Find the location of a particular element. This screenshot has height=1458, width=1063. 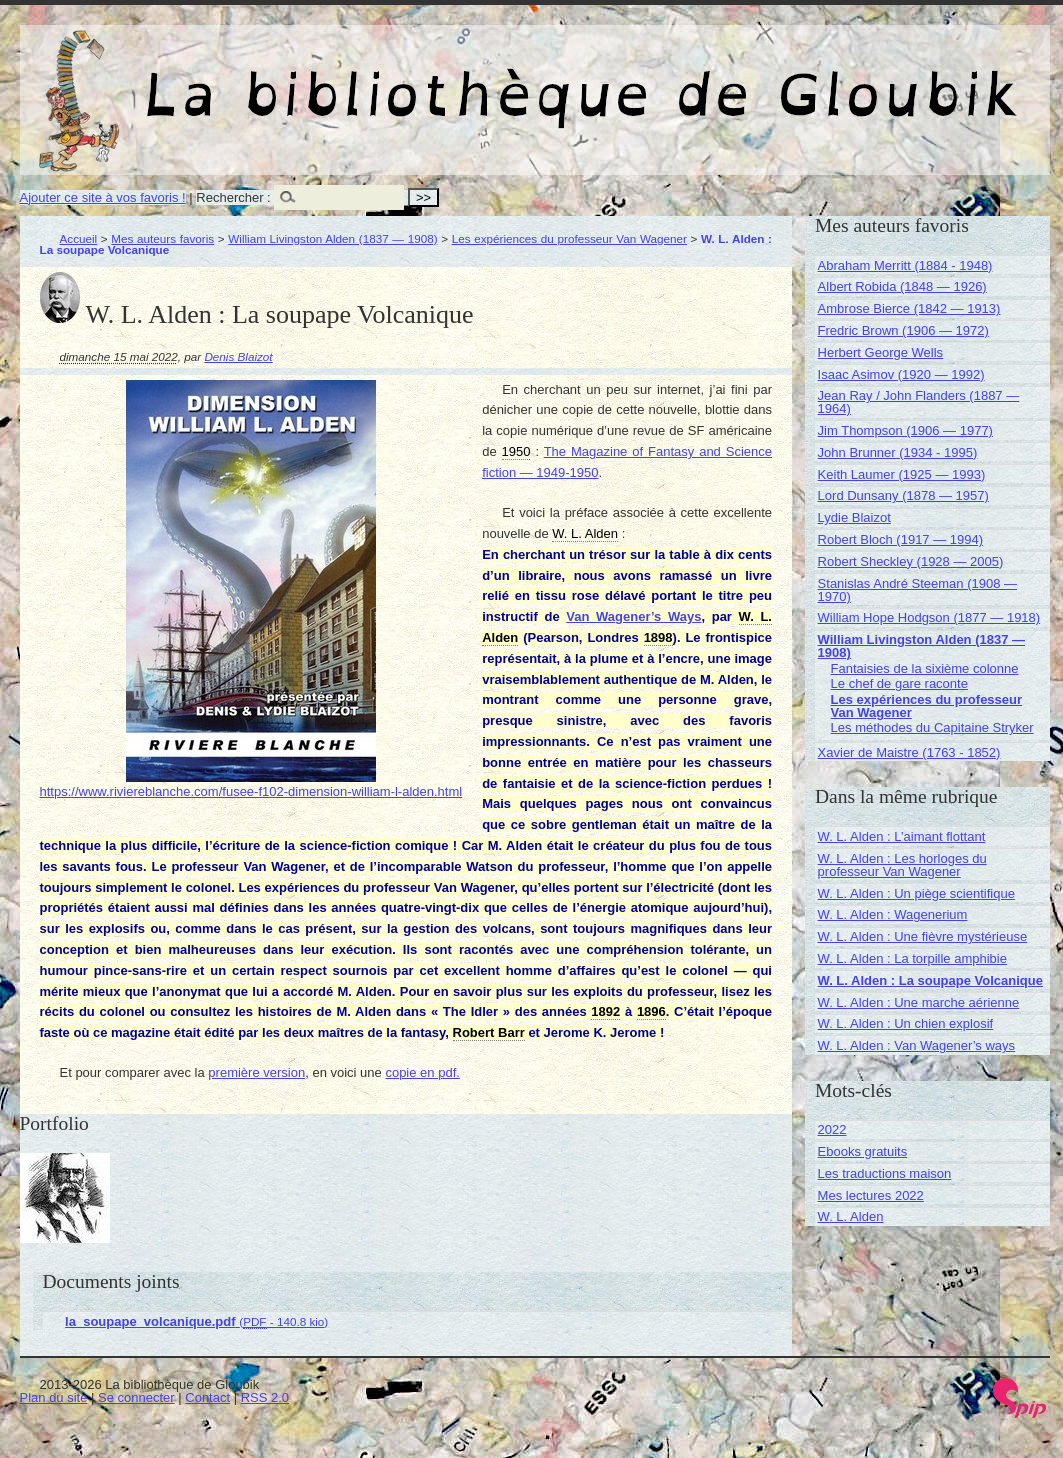

2022 is located at coordinates (832, 1129).